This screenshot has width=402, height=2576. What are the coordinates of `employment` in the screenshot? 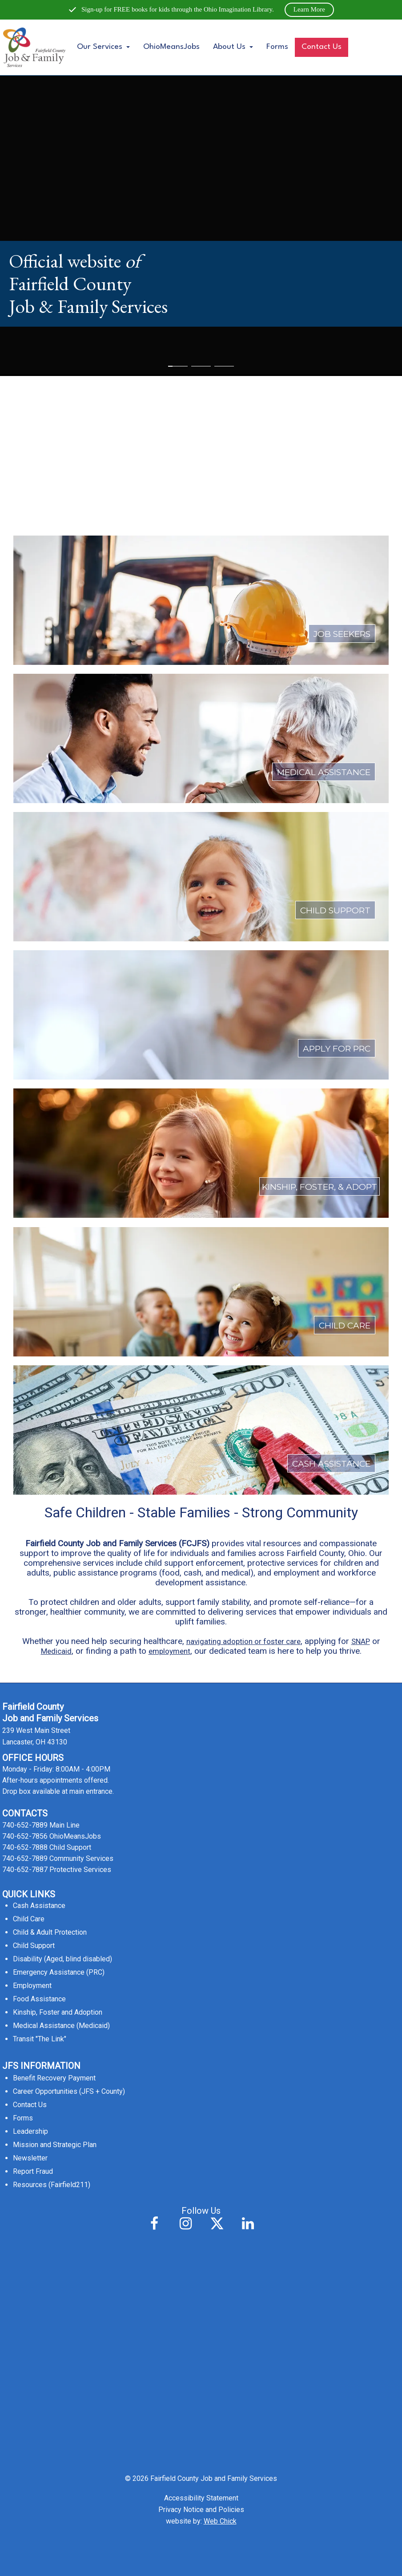 It's located at (169, 1651).